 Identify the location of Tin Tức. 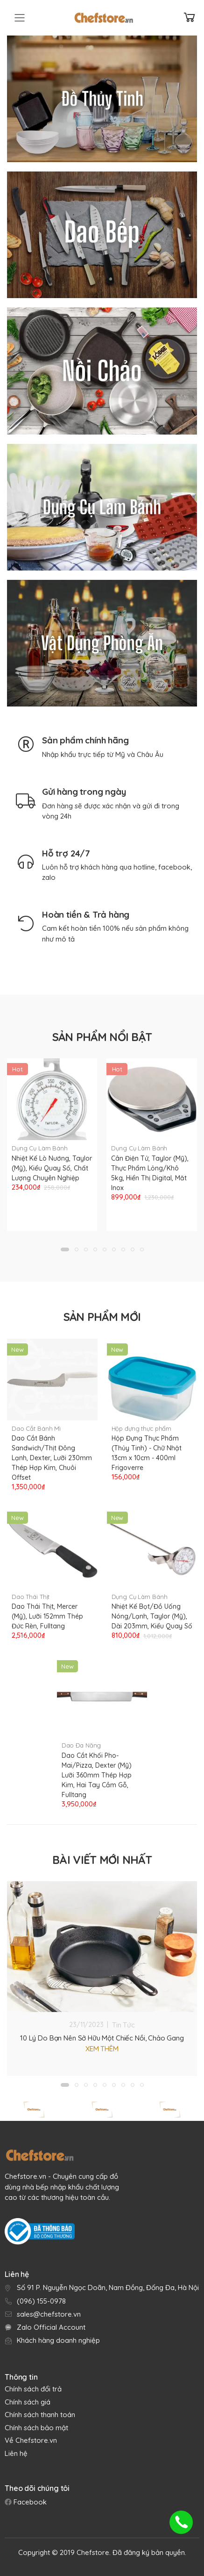
(123, 2024).